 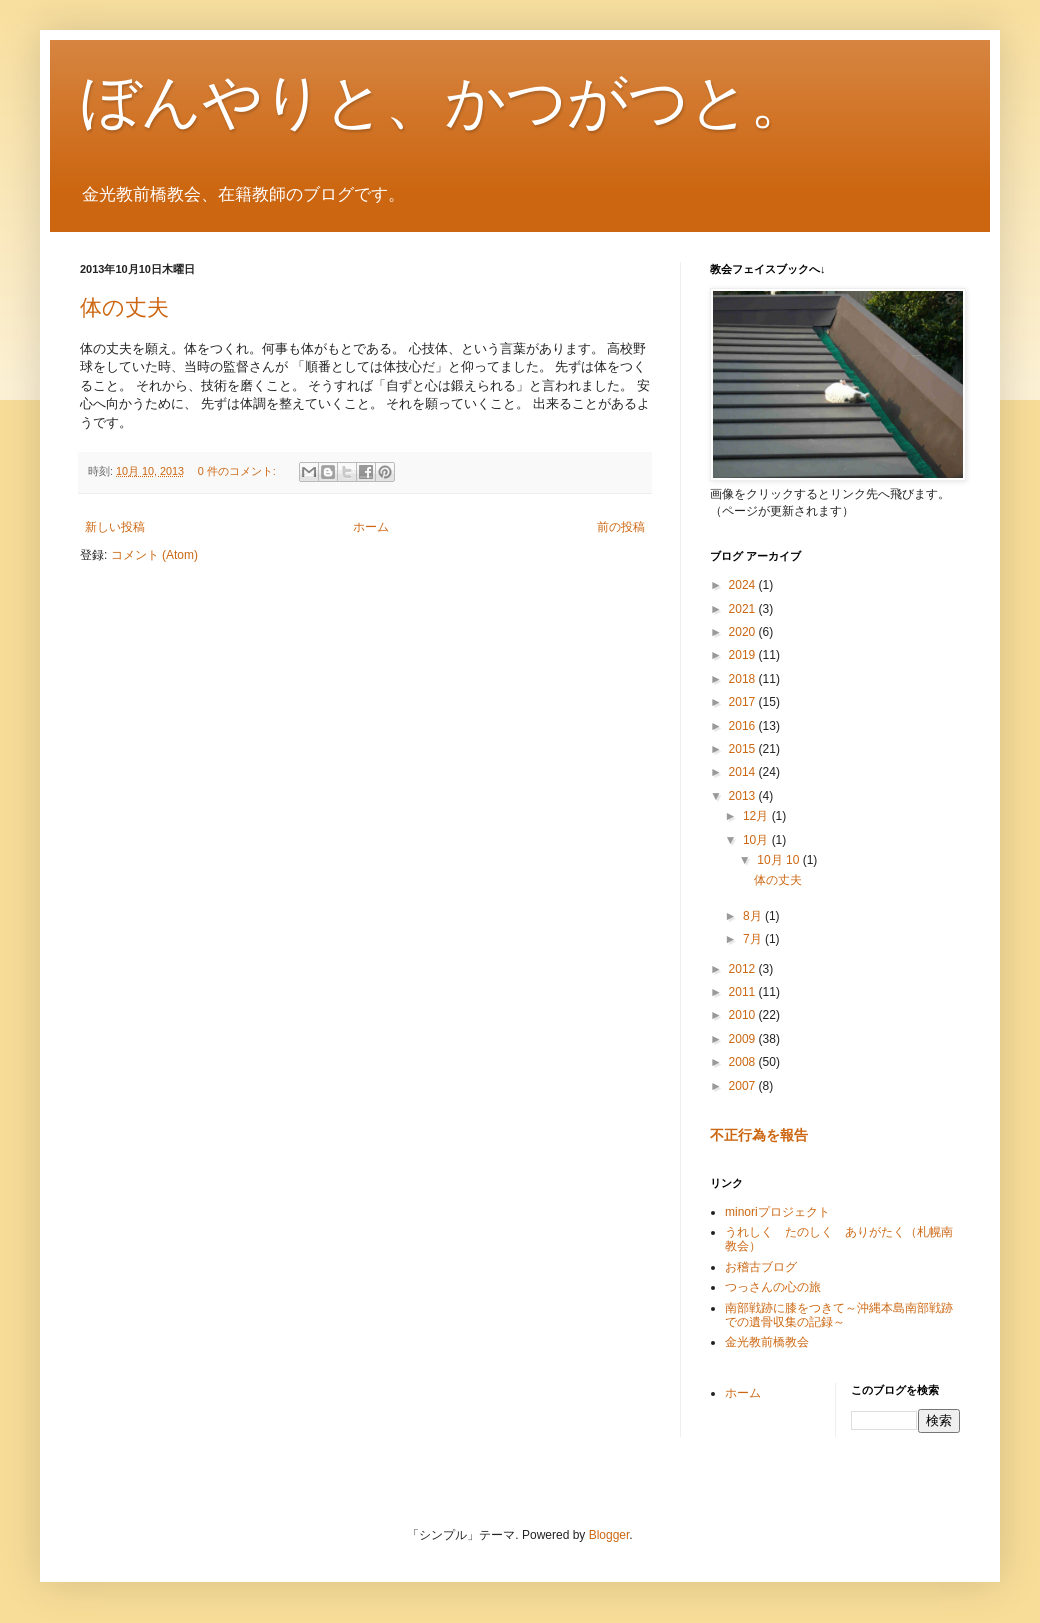 I want to click on 前の投稿, so click(x=621, y=527).